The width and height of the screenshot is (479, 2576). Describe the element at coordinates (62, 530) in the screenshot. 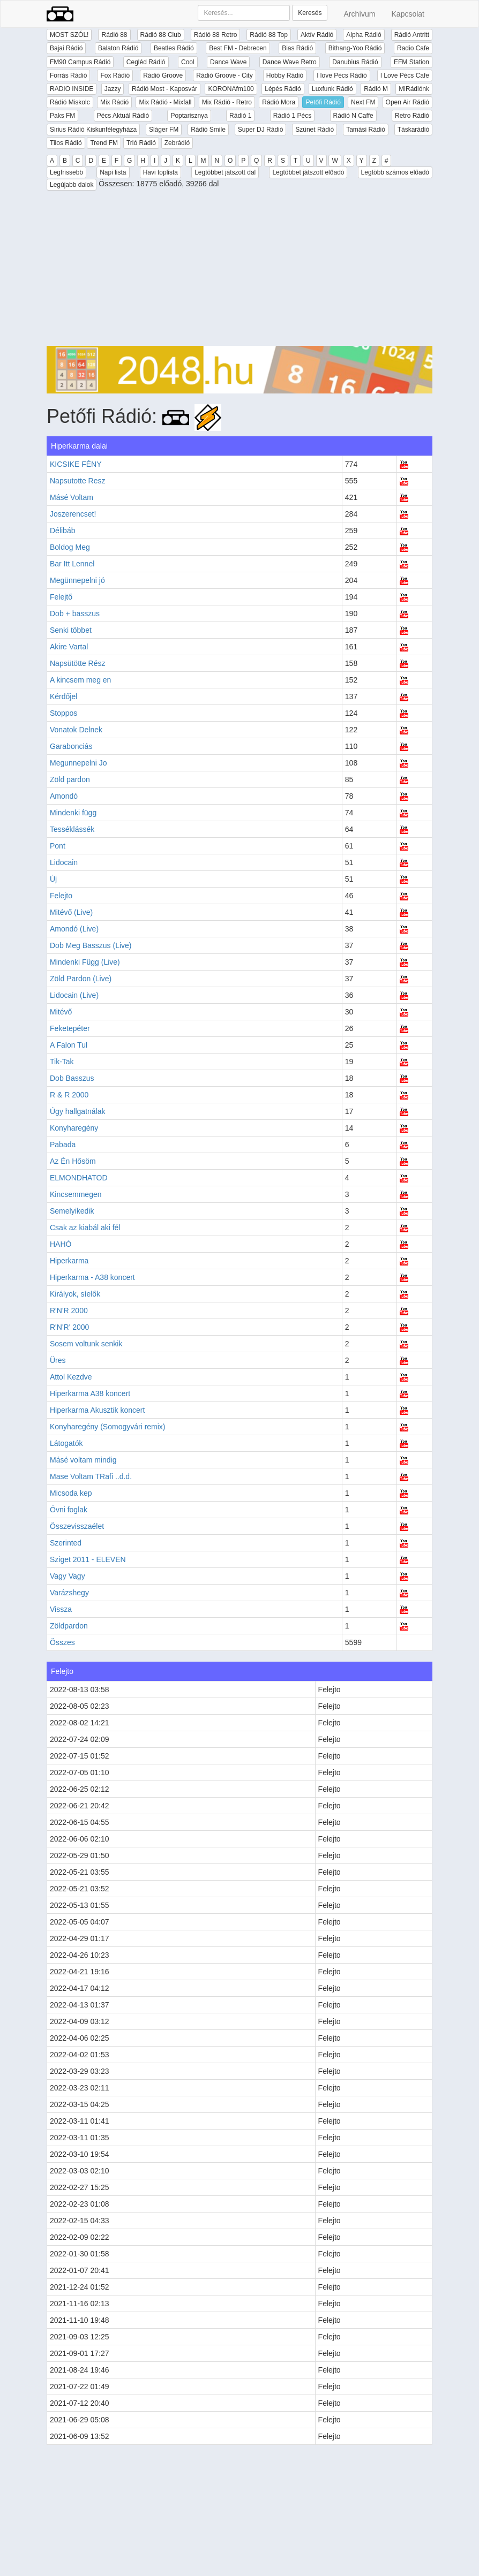

I see `Délibáb` at that location.